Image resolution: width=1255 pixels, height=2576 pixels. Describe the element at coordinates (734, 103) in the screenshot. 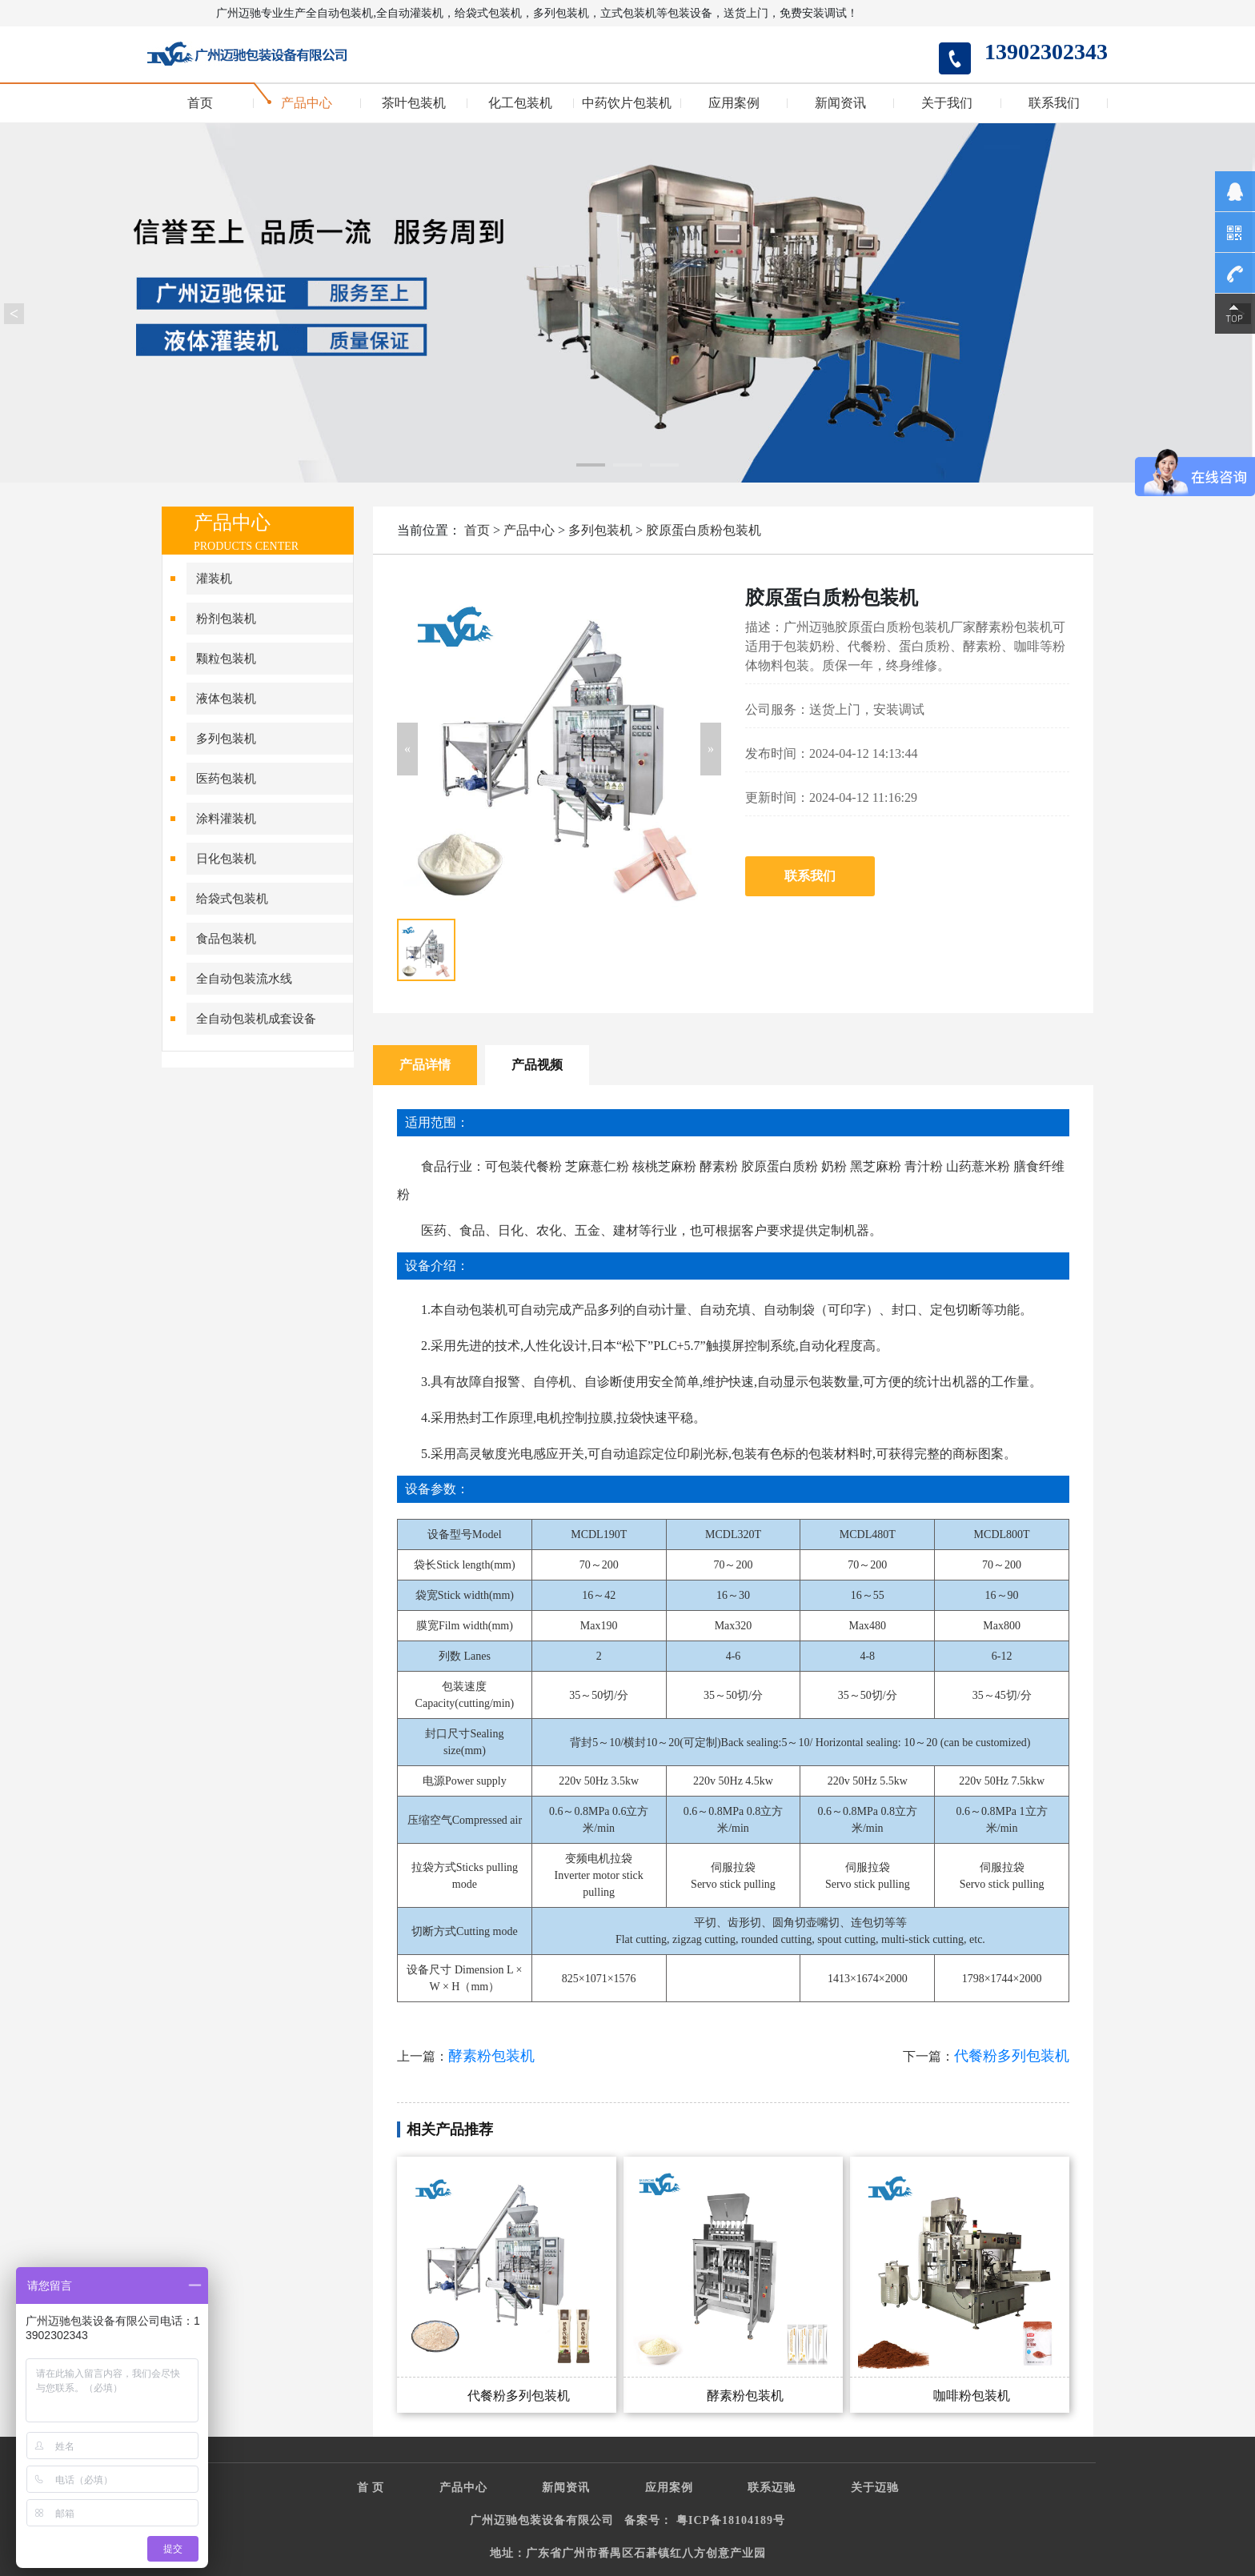

I see `应用案例` at that location.